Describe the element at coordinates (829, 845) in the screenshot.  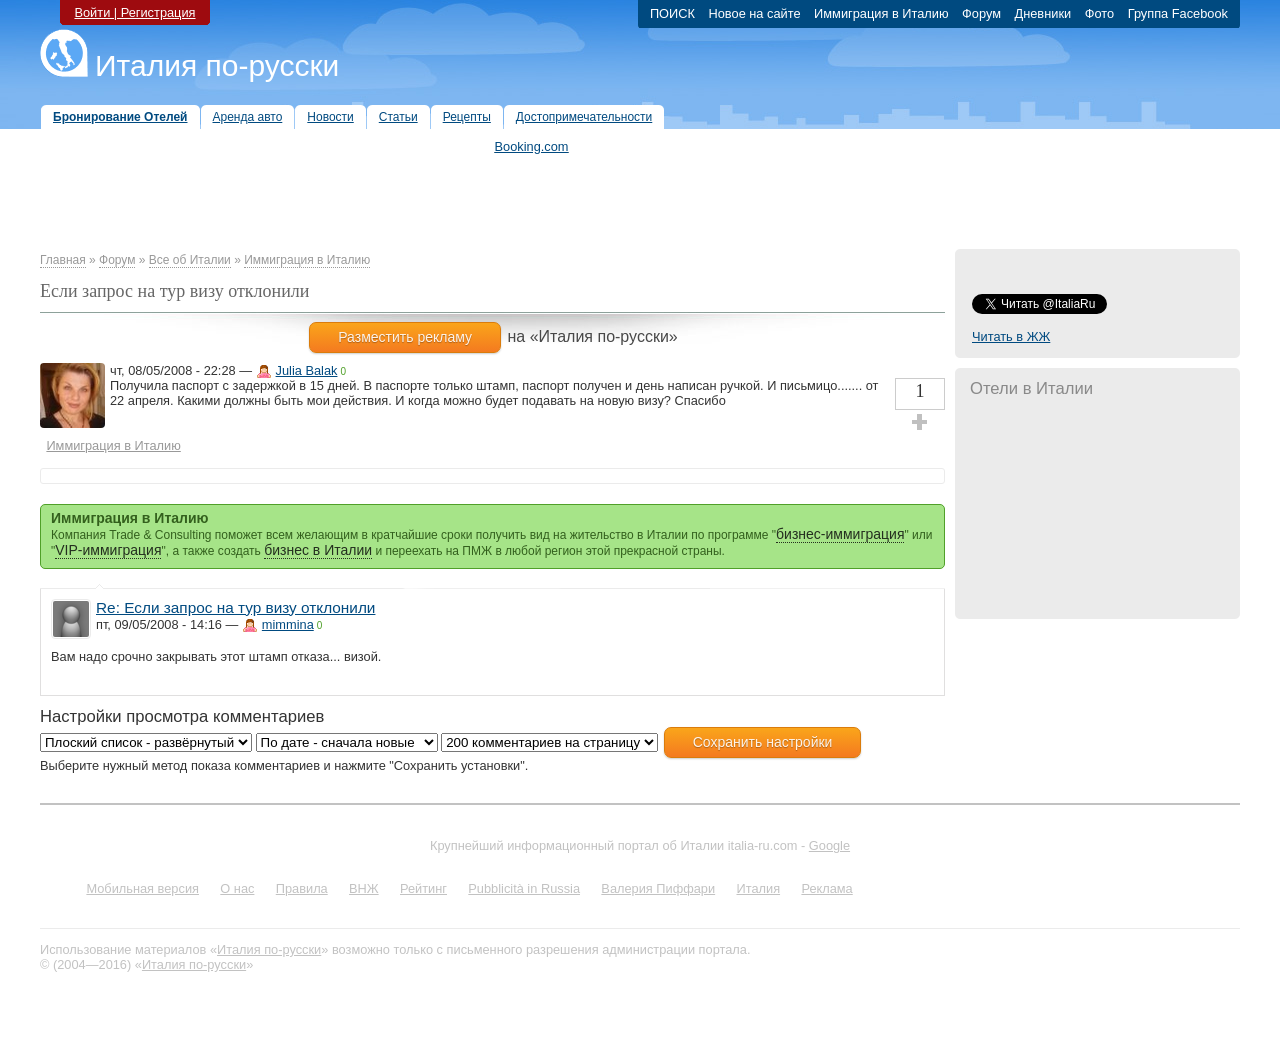
I see `Google` at that location.